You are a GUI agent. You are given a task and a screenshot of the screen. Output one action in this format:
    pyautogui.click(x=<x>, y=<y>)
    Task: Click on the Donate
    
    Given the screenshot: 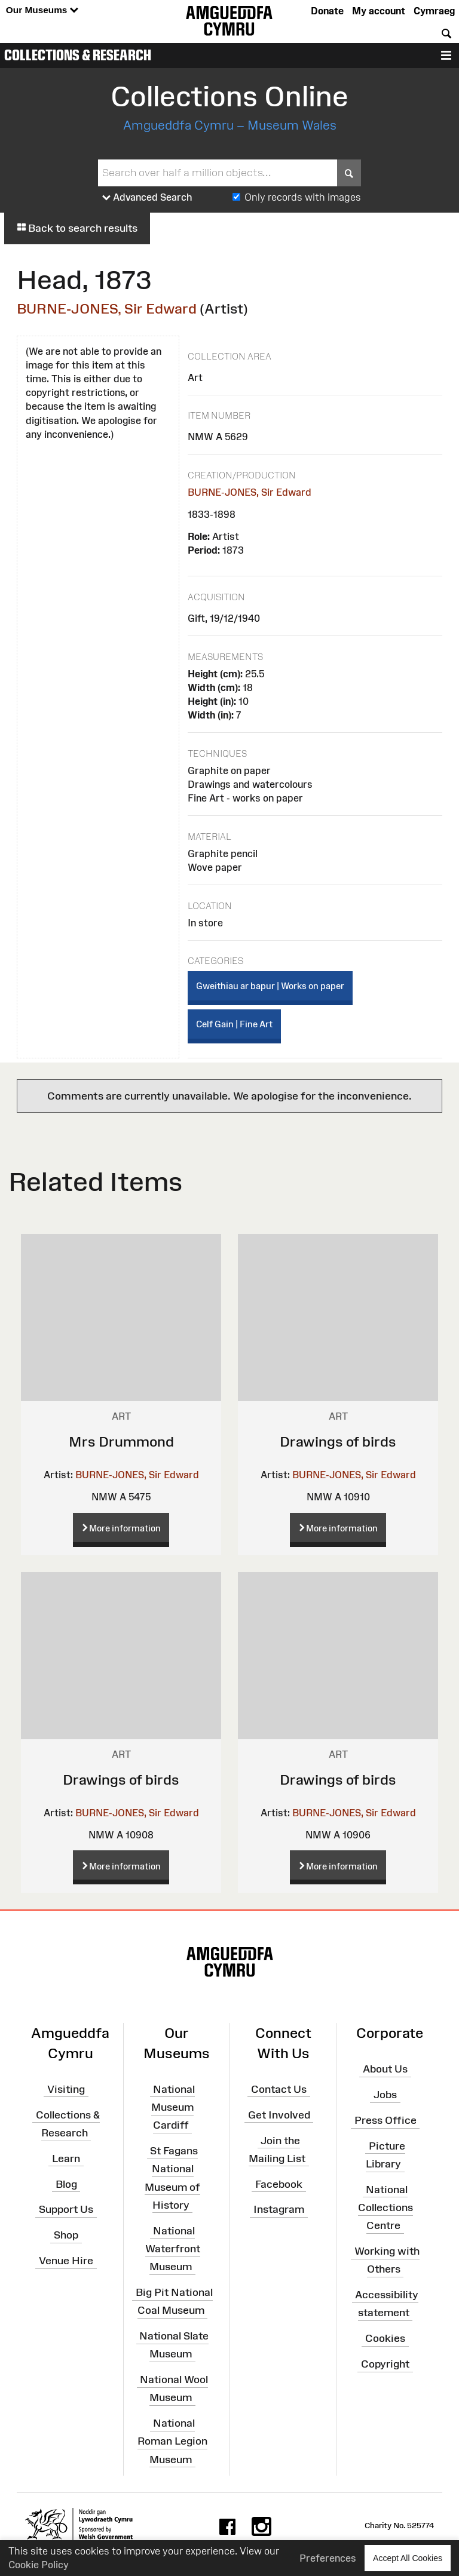 What is the action you would take?
    pyautogui.click(x=327, y=10)
    